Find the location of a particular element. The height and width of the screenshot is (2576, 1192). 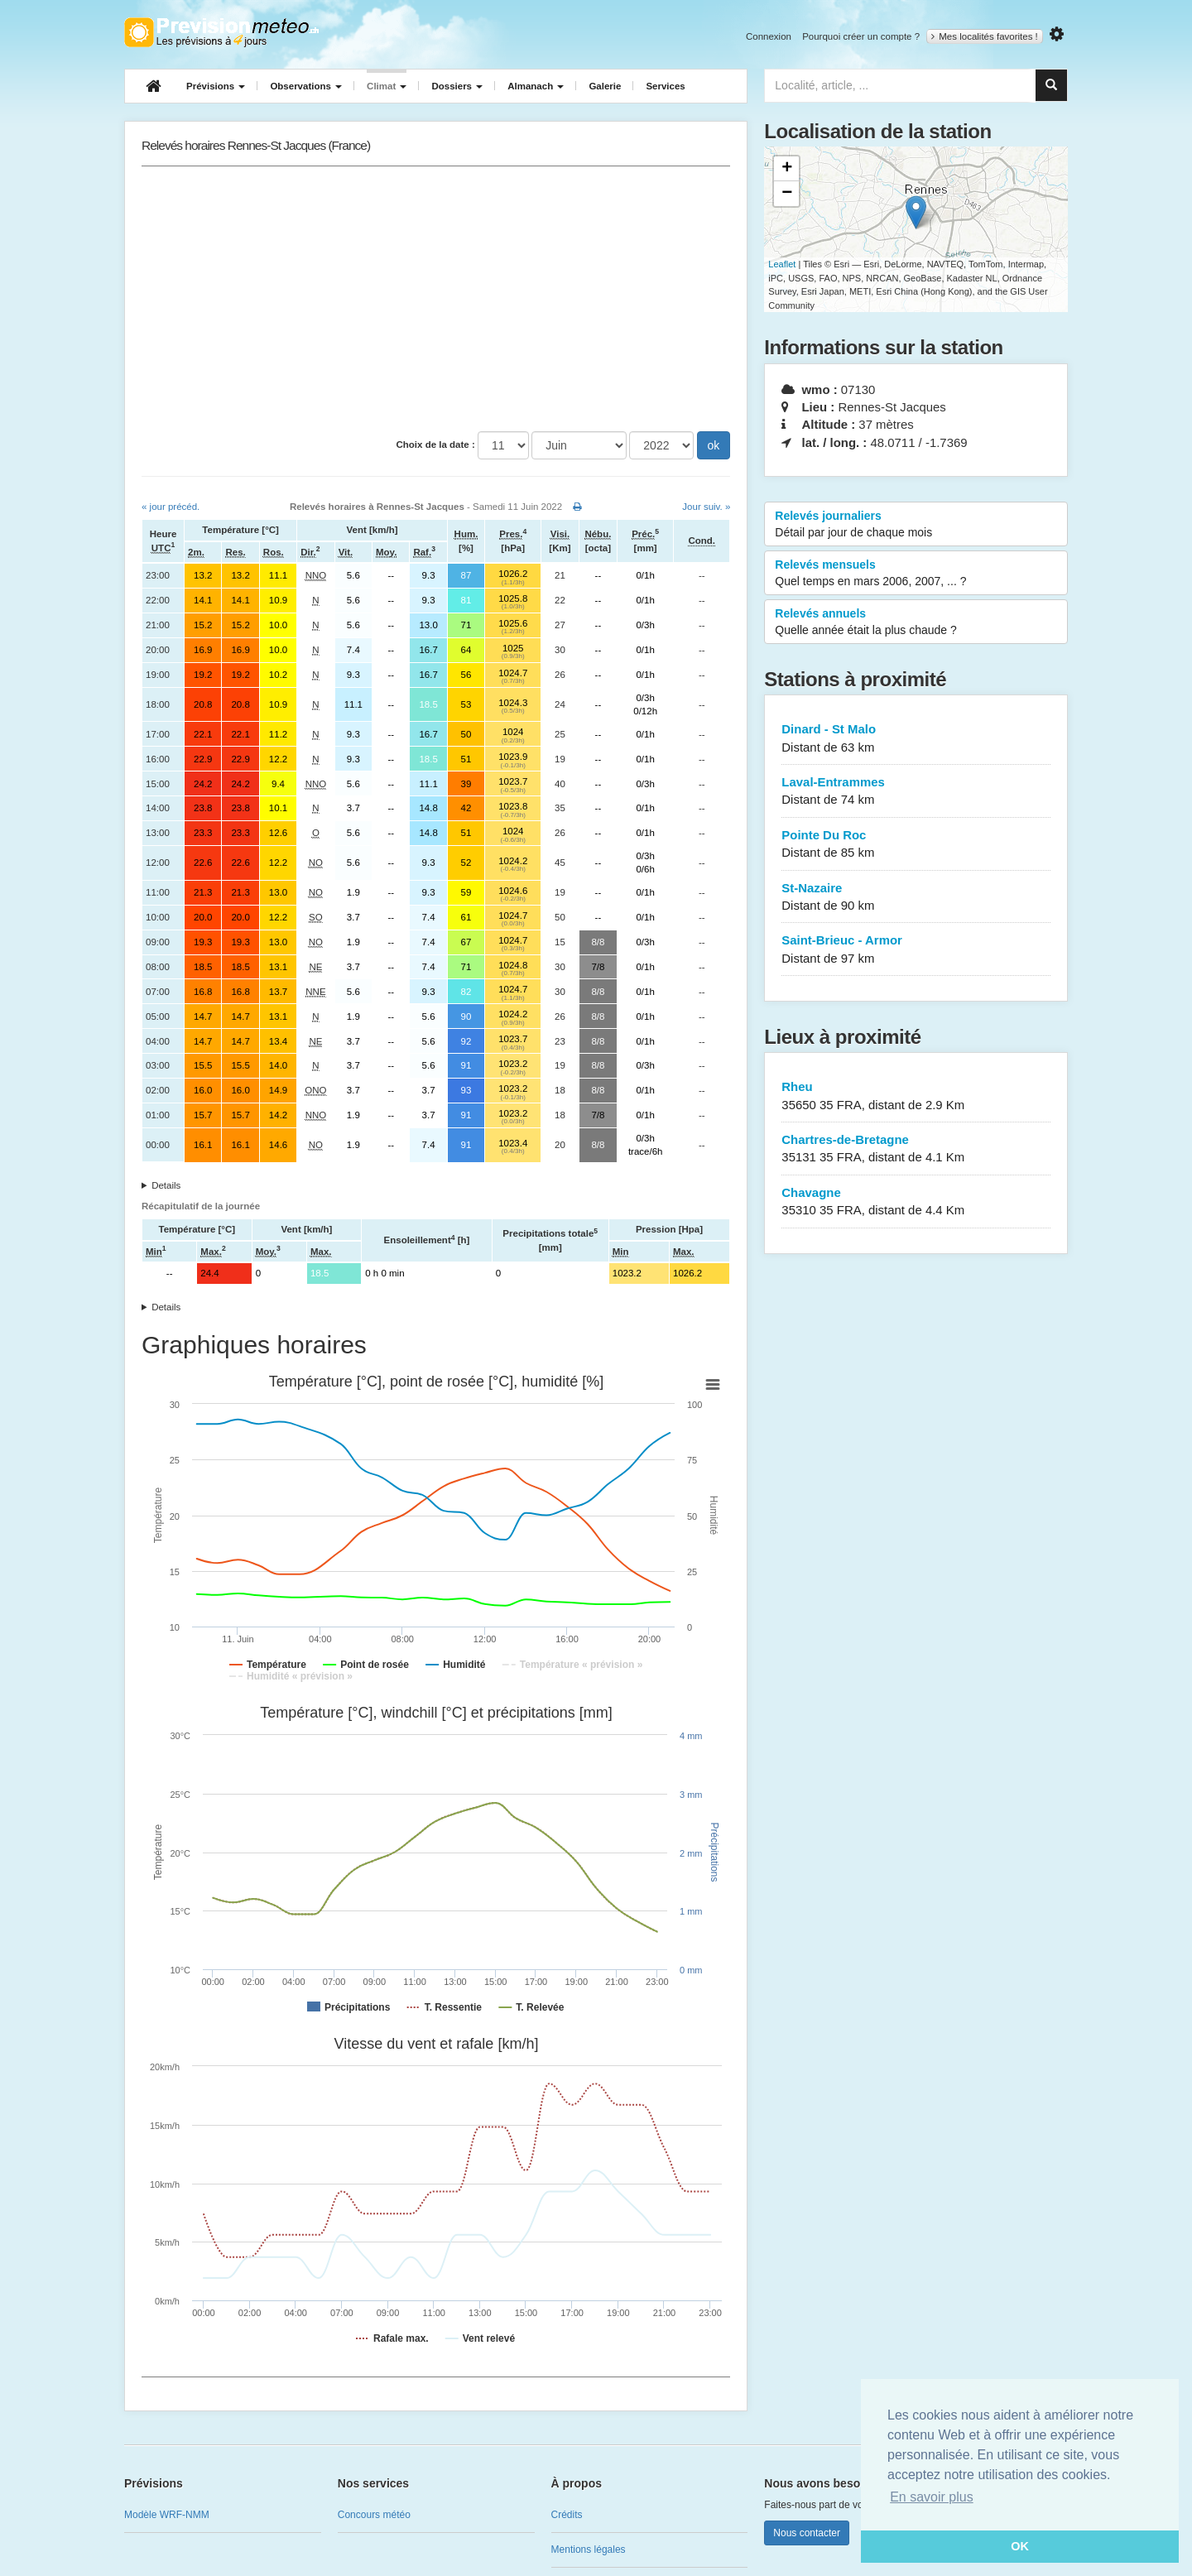

− [button] is located at coordinates (786, 193).